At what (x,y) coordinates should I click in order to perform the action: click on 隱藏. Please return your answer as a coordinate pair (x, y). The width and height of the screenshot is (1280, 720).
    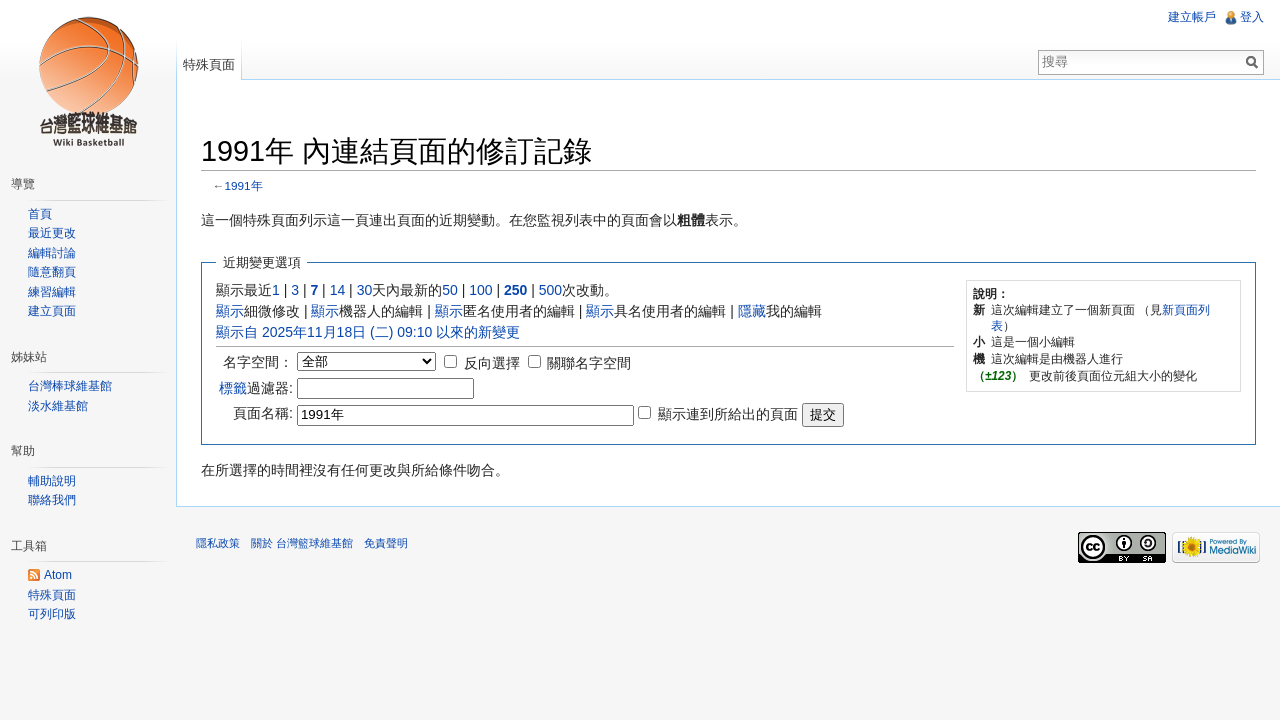
    Looking at the image, I should click on (752, 311).